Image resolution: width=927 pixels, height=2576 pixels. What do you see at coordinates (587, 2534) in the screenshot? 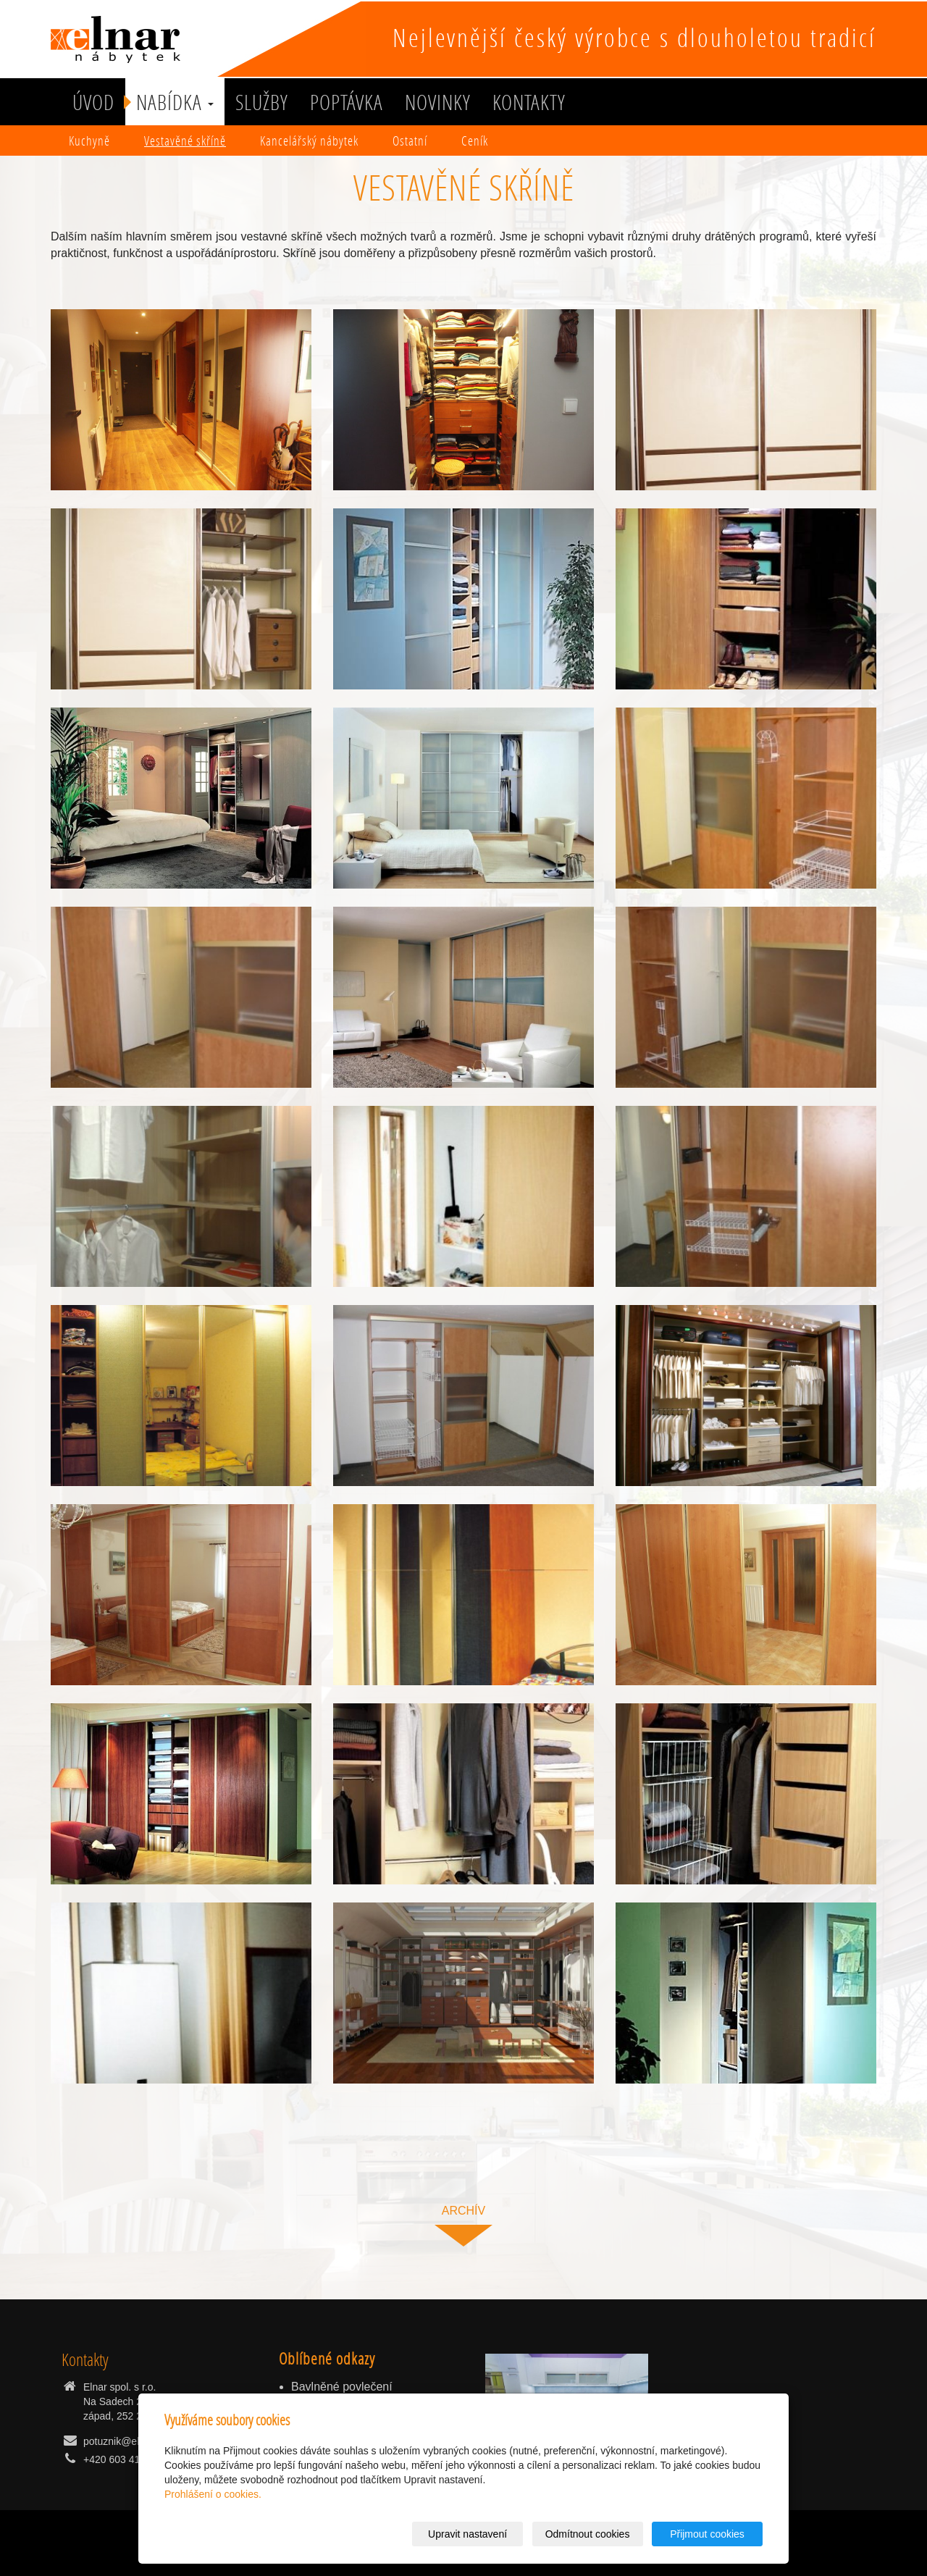
I see `Odmítnout cookies` at bounding box center [587, 2534].